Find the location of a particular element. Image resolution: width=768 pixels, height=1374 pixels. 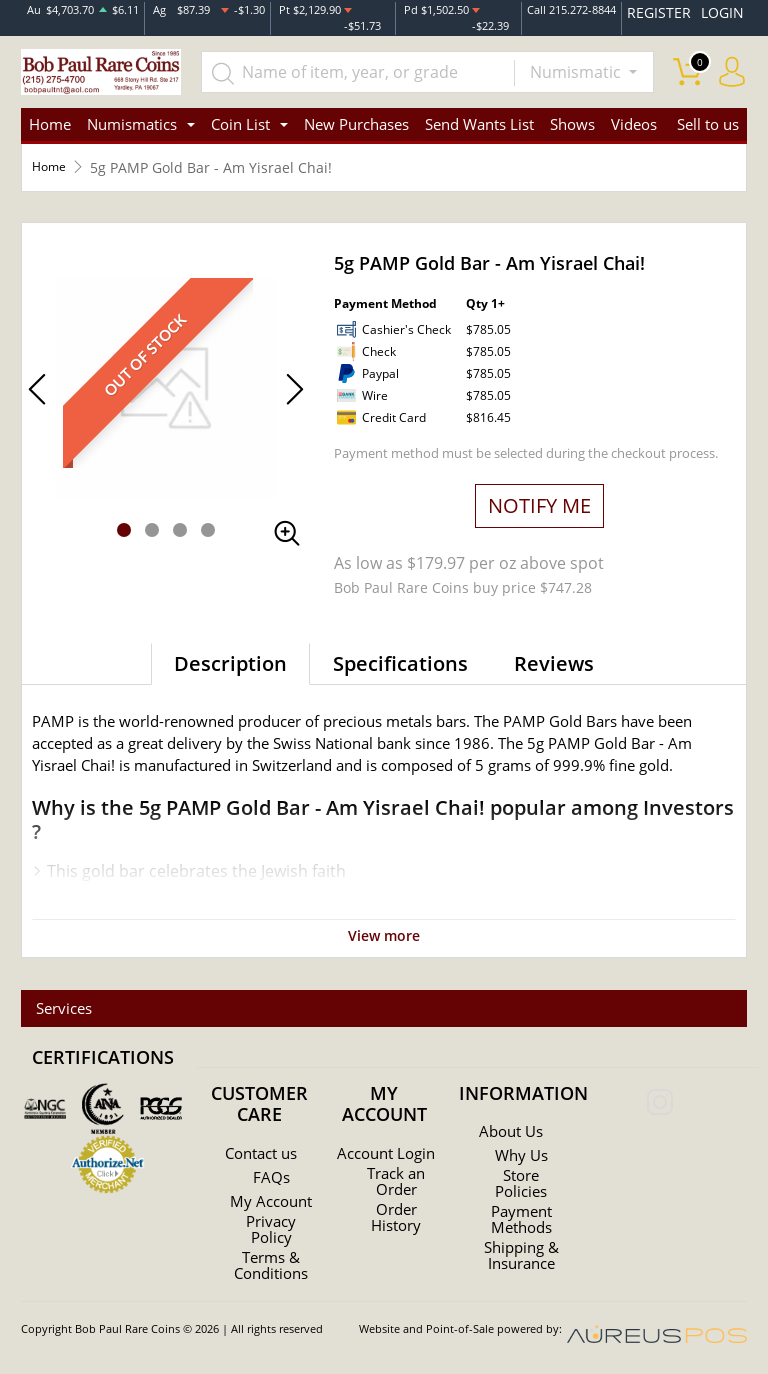

New Purchases is located at coordinates (356, 120).